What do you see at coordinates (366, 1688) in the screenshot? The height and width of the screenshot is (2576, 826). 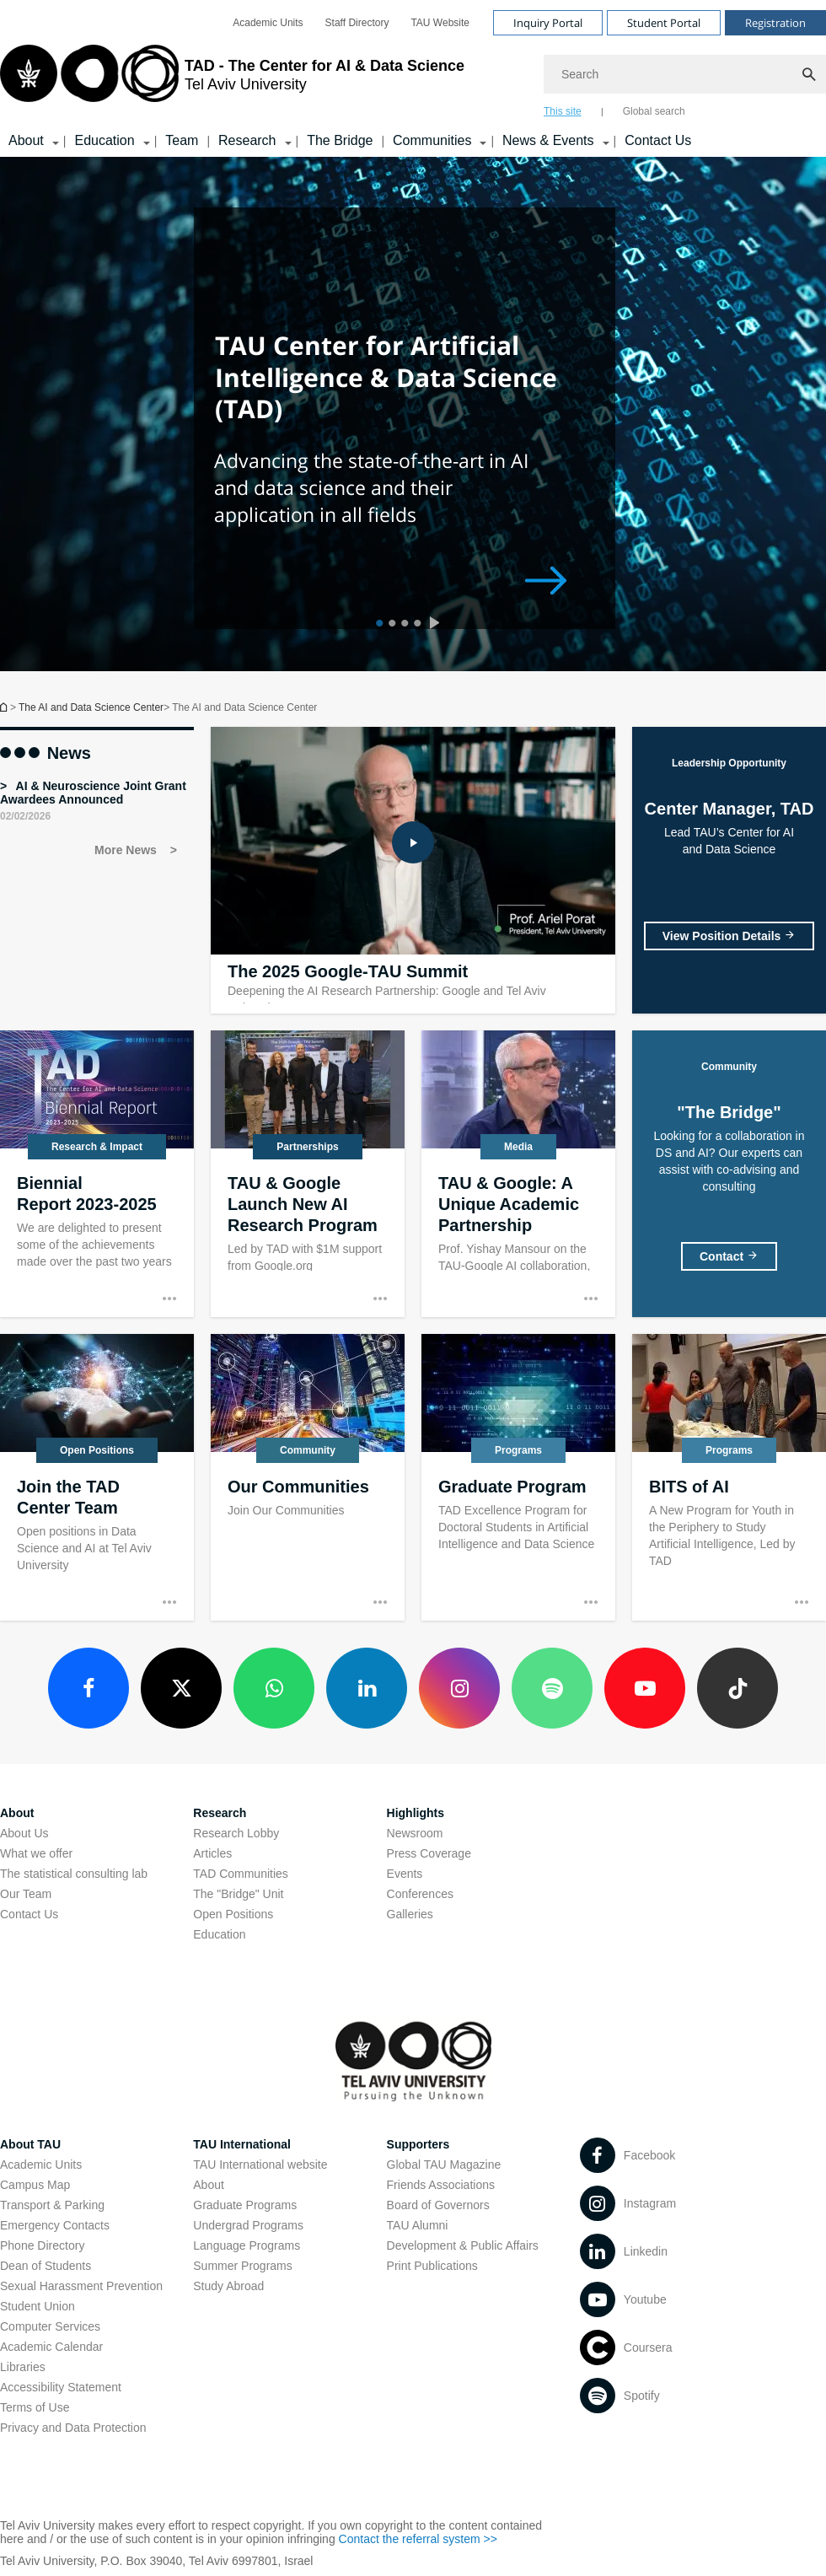 I see `[LinkedIn open in new window]` at bounding box center [366, 1688].